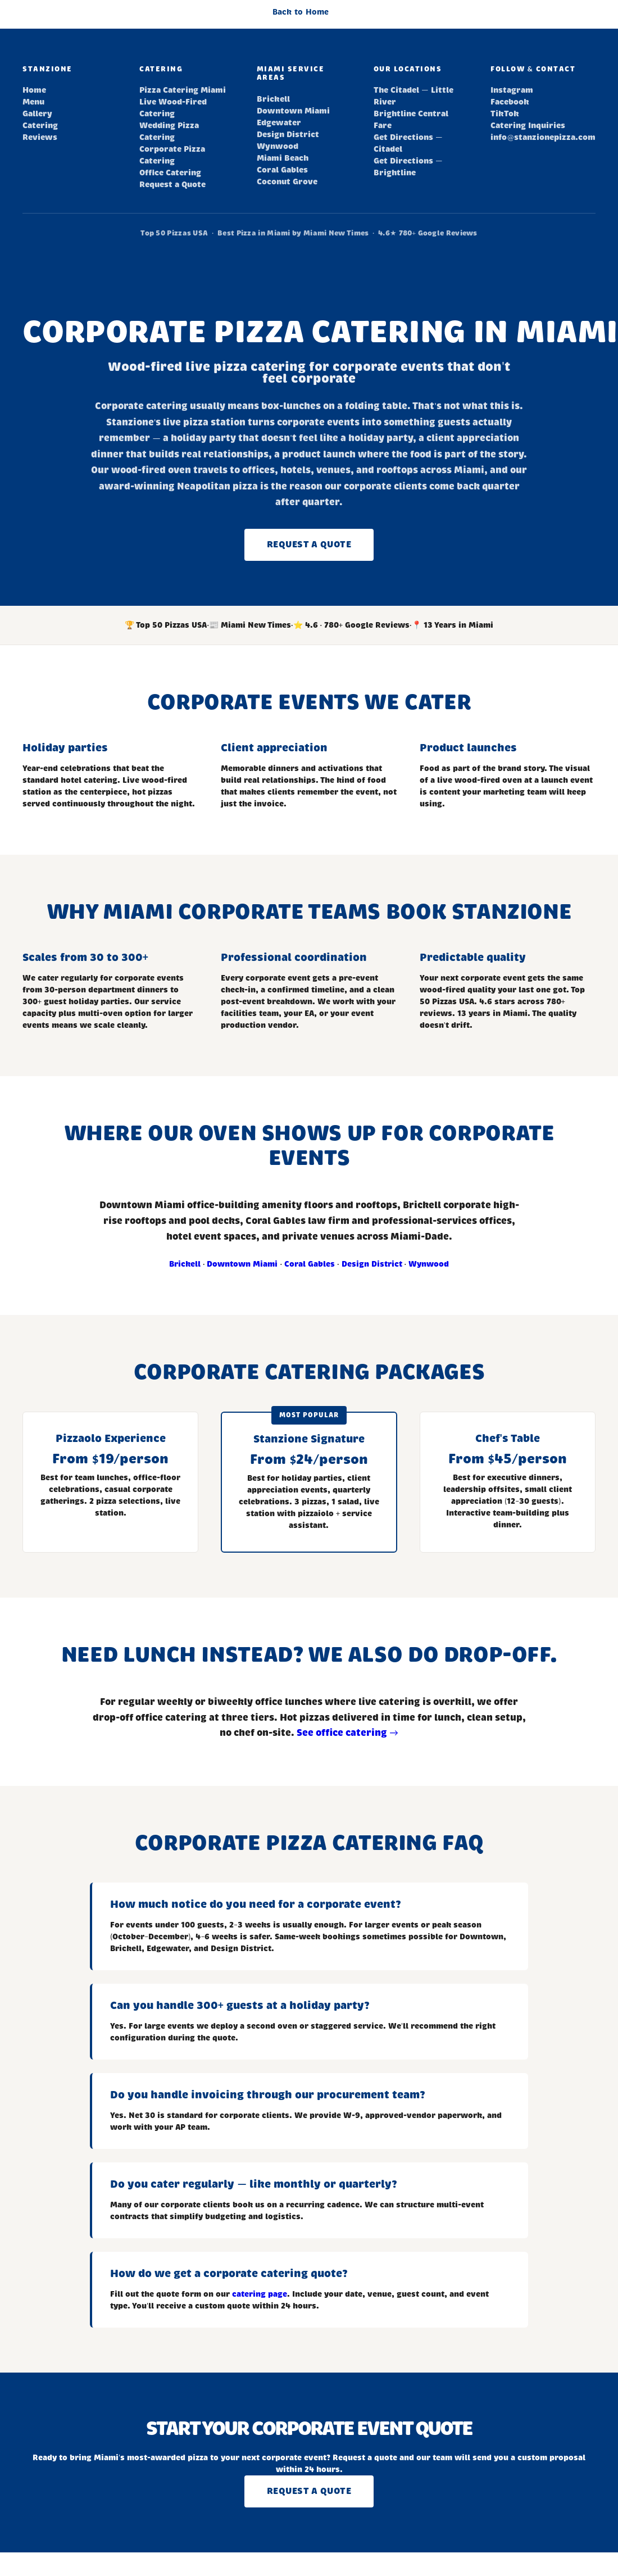 The height and width of the screenshot is (2576, 618). What do you see at coordinates (543, 137) in the screenshot?
I see `info@stanzionepizza.com` at bounding box center [543, 137].